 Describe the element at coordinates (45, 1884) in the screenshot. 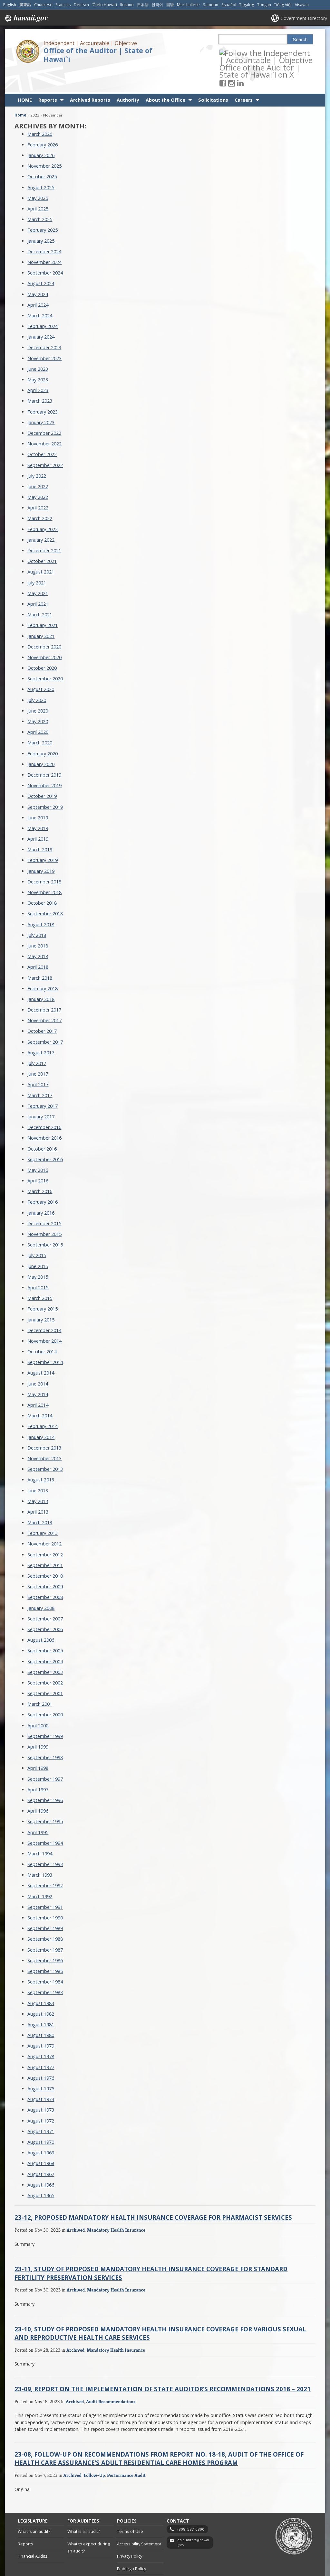

I see `September 1991` at that location.